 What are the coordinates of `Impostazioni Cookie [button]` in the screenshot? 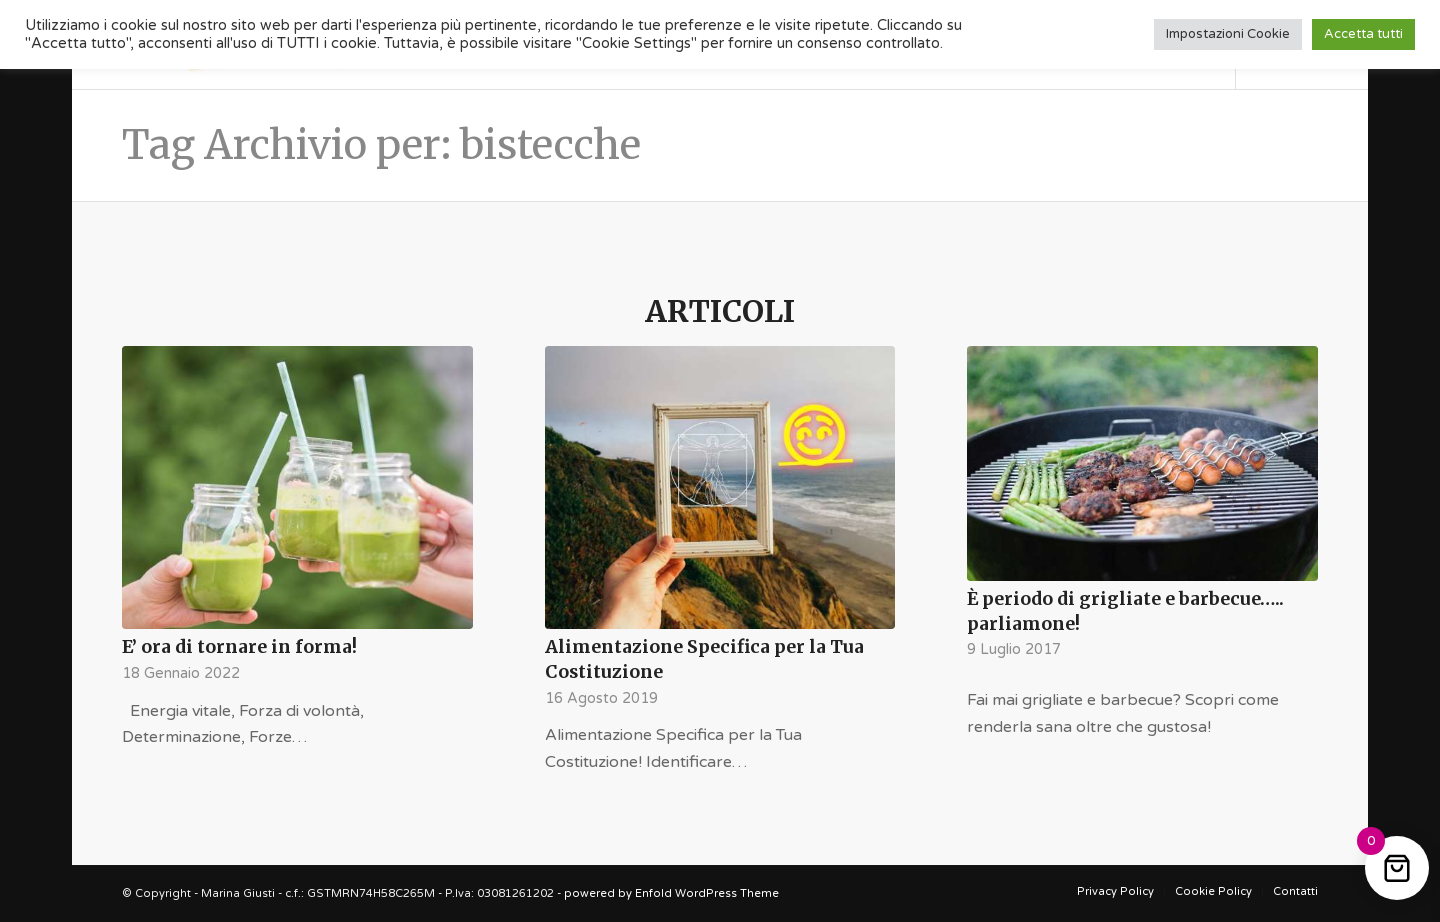 It's located at (1228, 34).